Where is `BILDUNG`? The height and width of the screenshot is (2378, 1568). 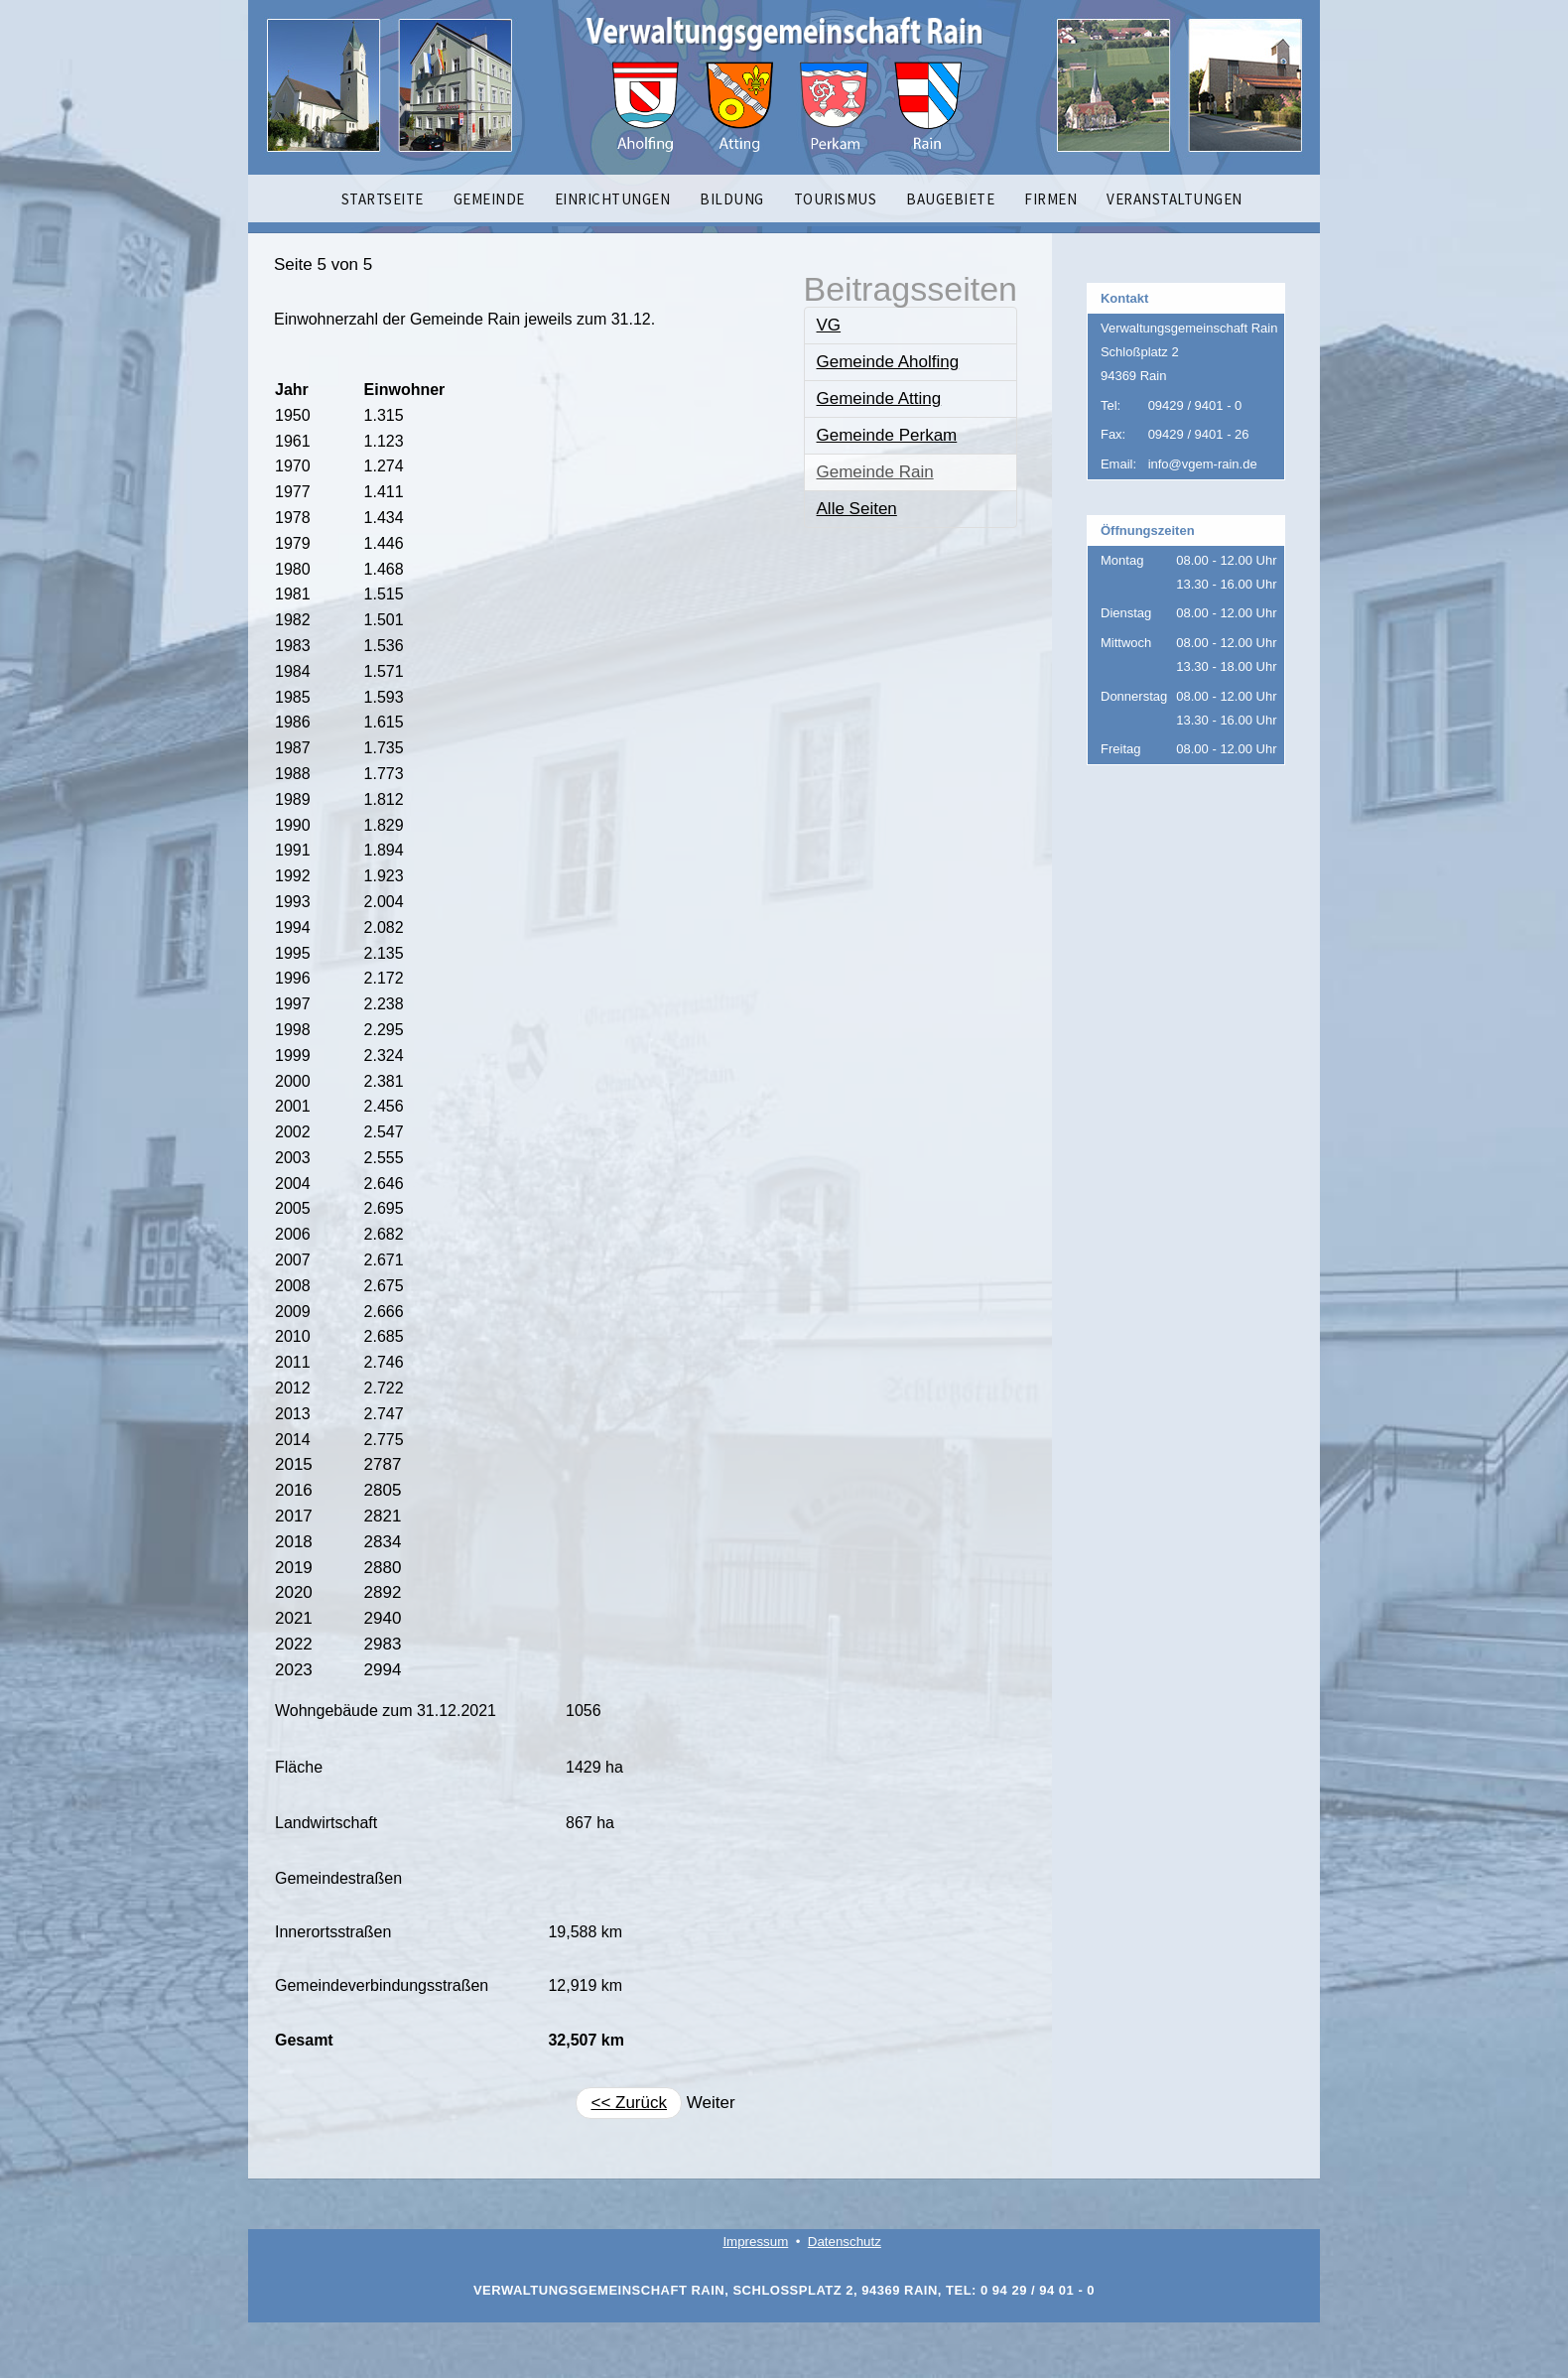
BILDUNG is located at coordinates (732, 199).